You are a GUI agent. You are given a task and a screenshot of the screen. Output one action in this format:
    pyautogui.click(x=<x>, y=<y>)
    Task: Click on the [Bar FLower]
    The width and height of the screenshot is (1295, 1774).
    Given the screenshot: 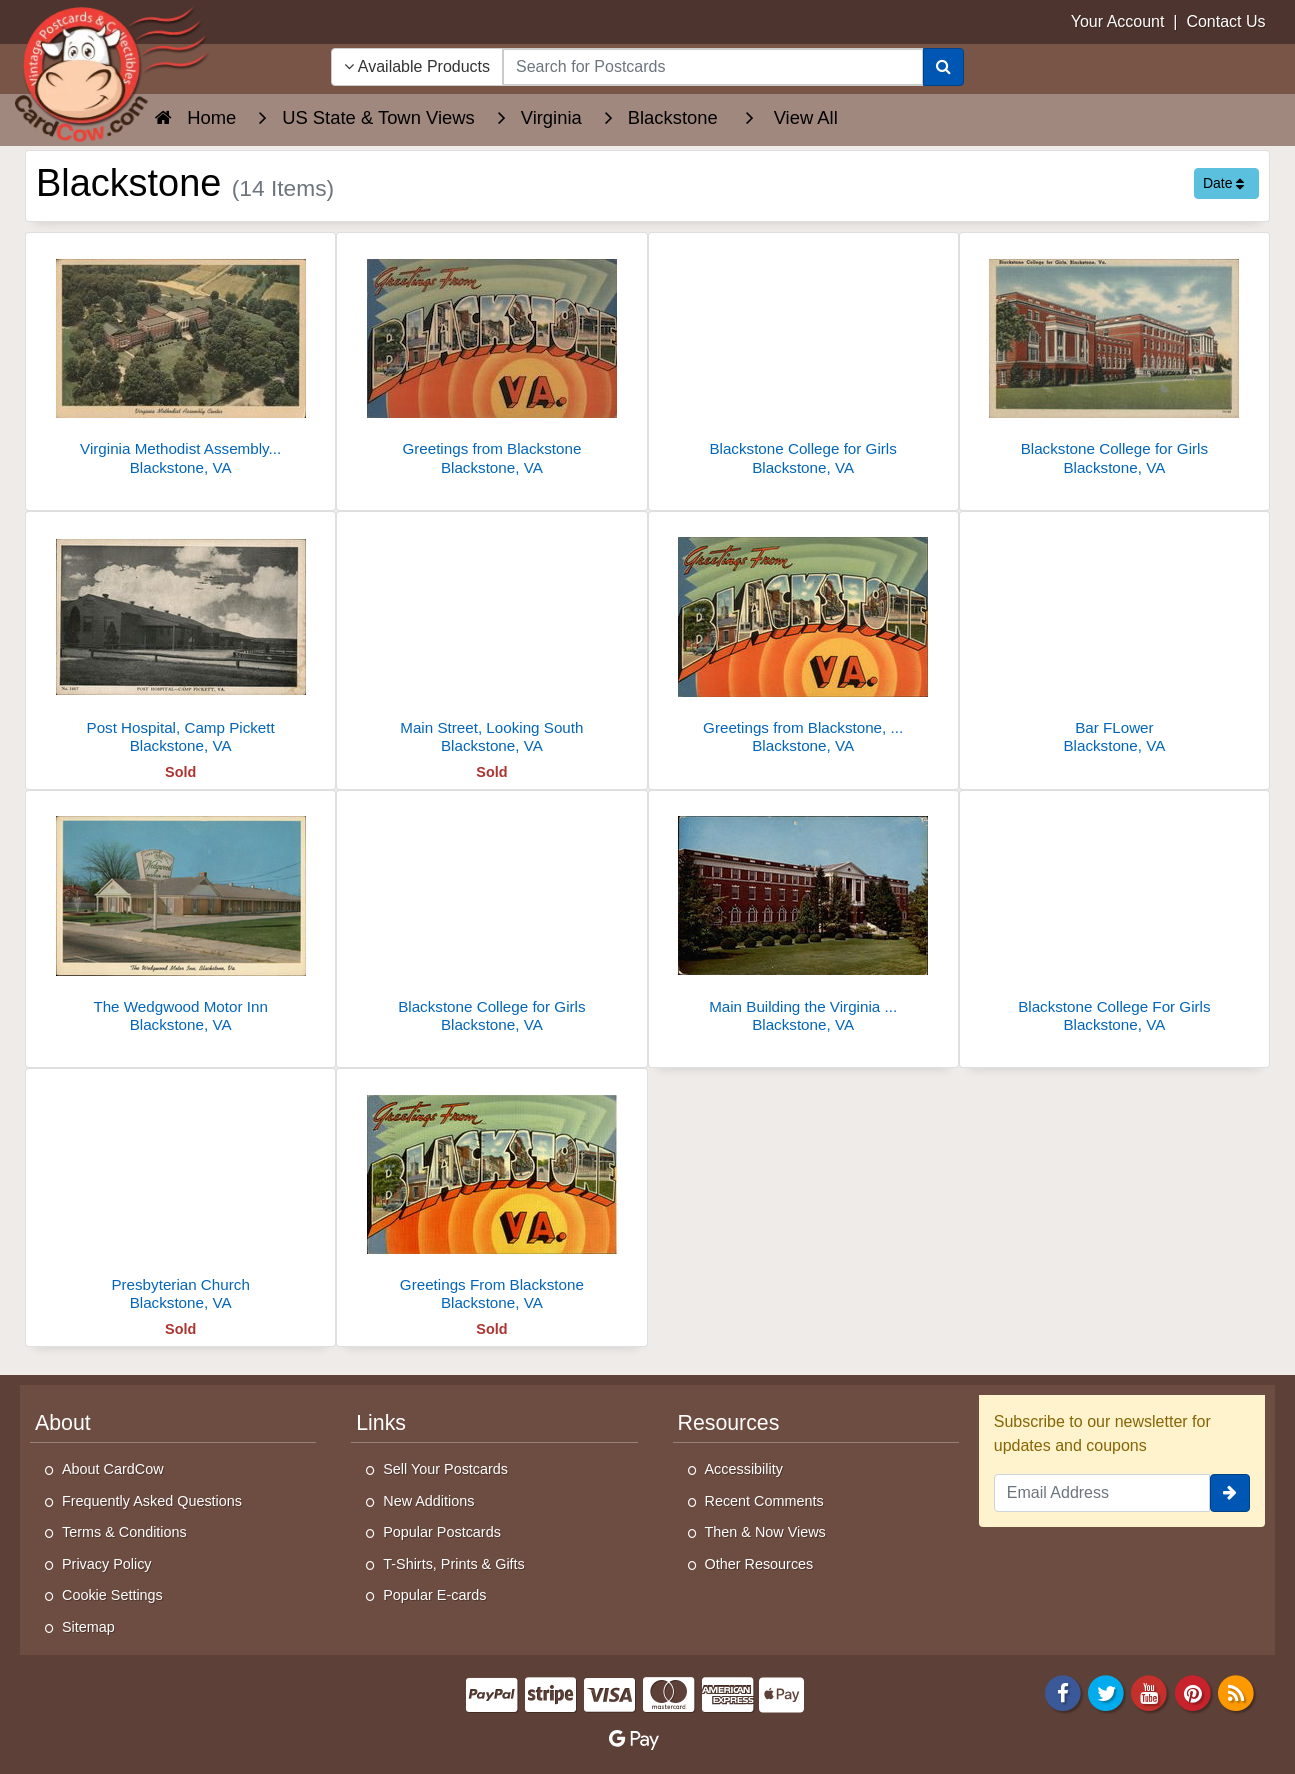 What is the action you would take?
    pyautogui.click(x=1114, y=638)
    